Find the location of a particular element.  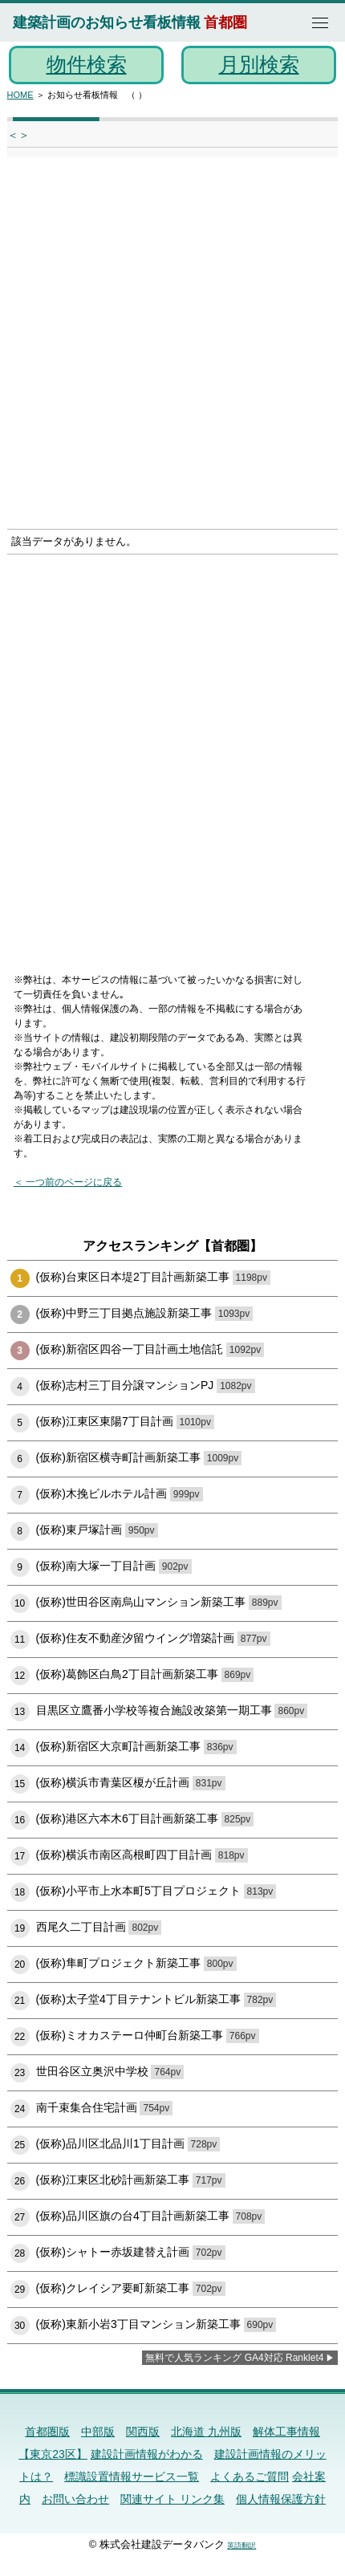

関連サイト リンク集 is located at coordinates (172, 2499).